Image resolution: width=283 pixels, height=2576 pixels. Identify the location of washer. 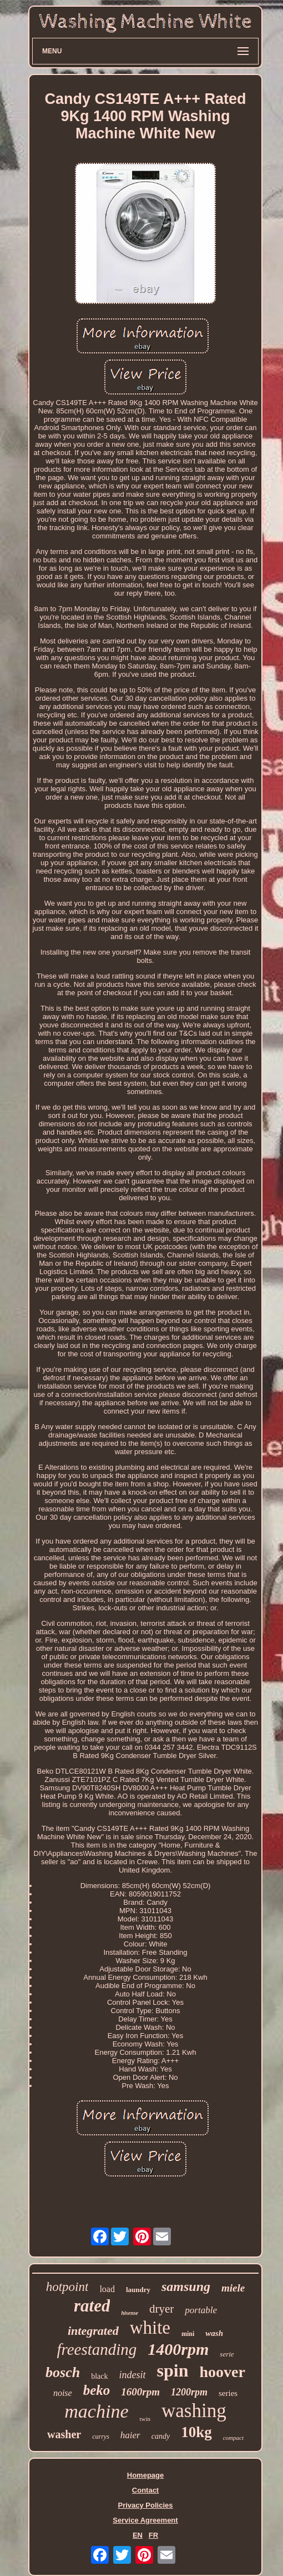
(64, 2434).